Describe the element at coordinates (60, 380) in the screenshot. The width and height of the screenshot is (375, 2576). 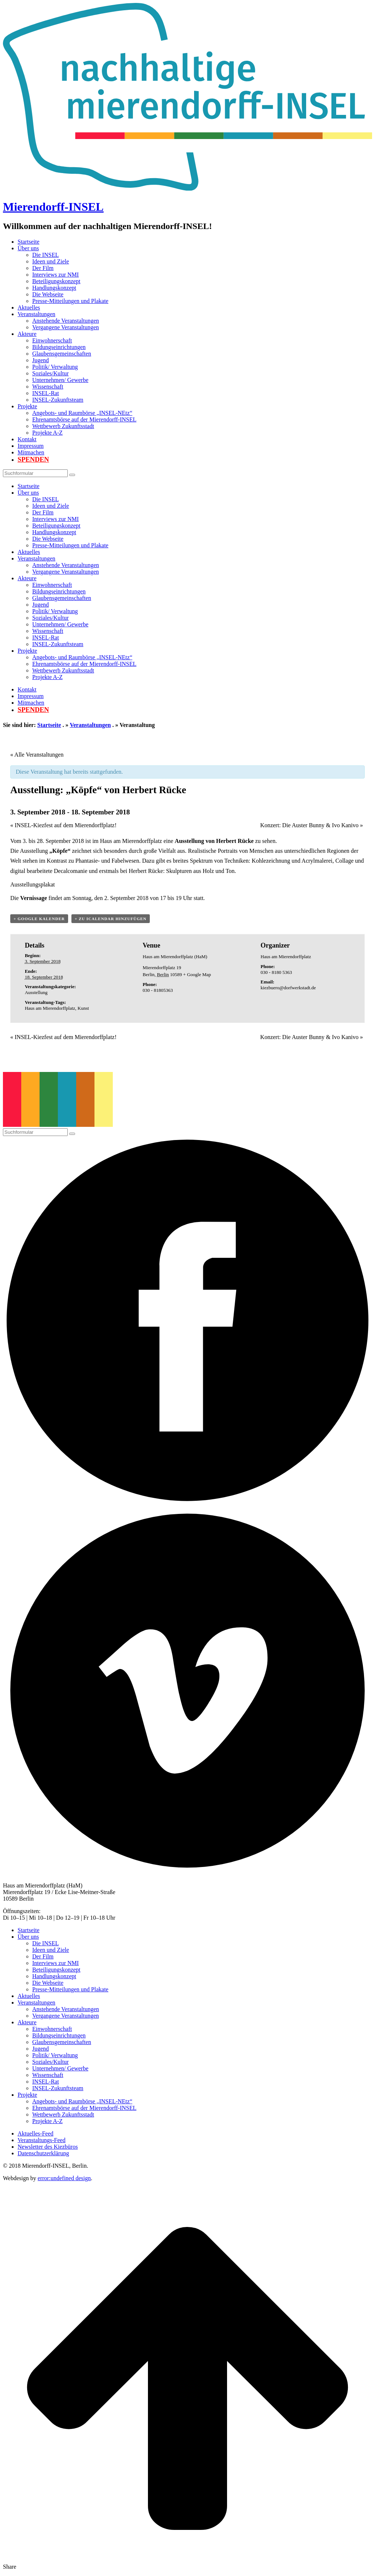
I see `Unternehmen/ Gewerbe` at that location.